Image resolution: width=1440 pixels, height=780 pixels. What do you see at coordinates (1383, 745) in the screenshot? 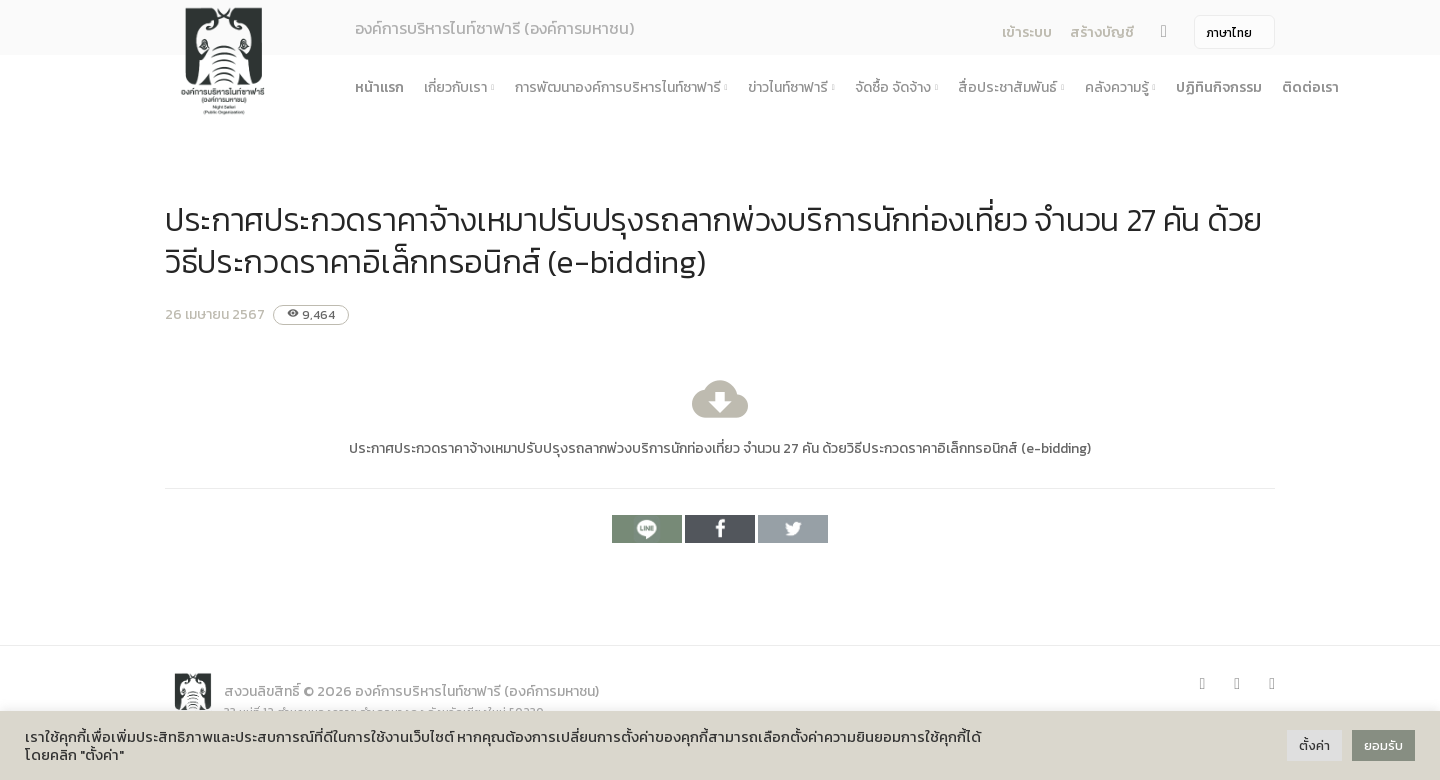
I see `ยอมรับ [button]` at bounding box center [1383, 745].